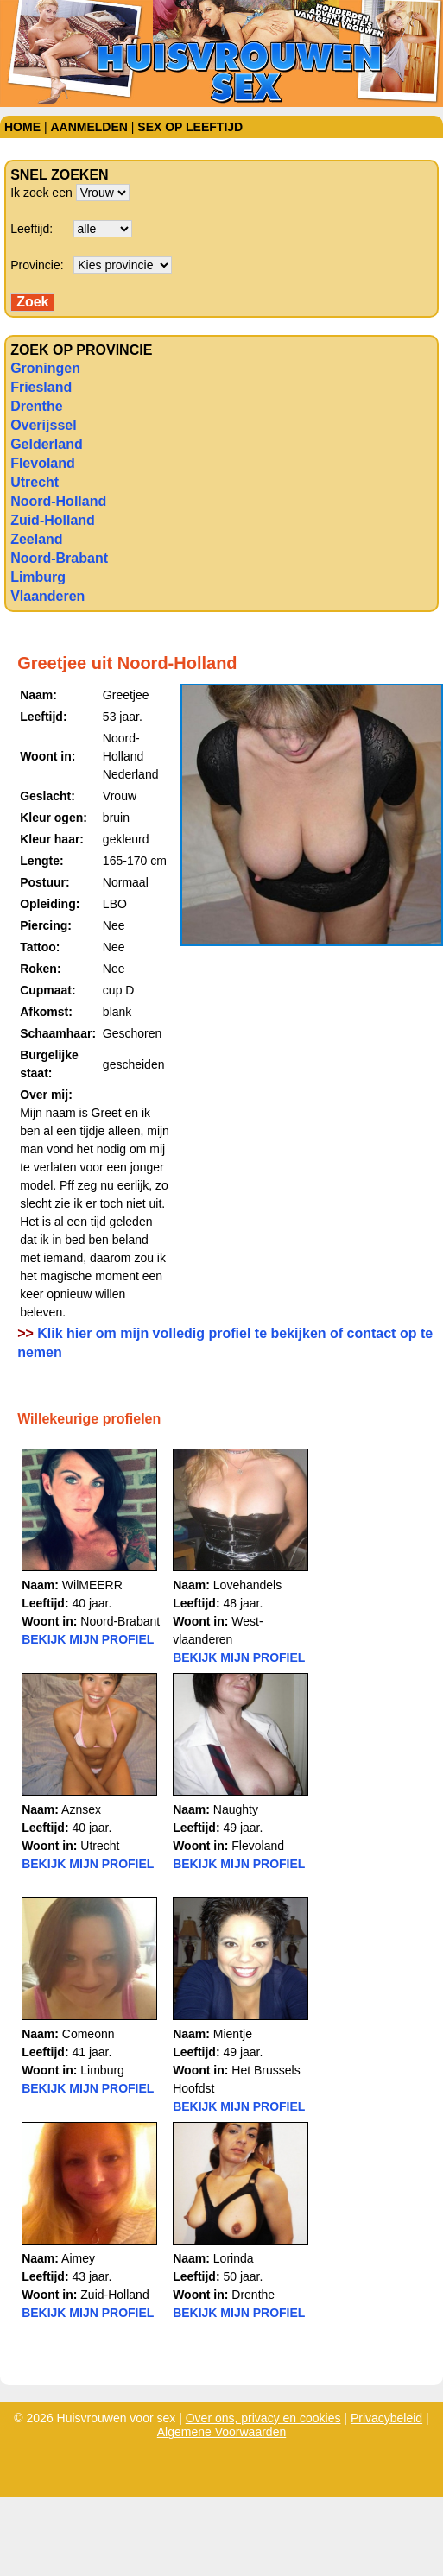 This screenshot has height=2576, width=443. What do you see at coordinates (42, 463) in the screenshot?
I see `Flevoland` at bounding box center [42, 463].